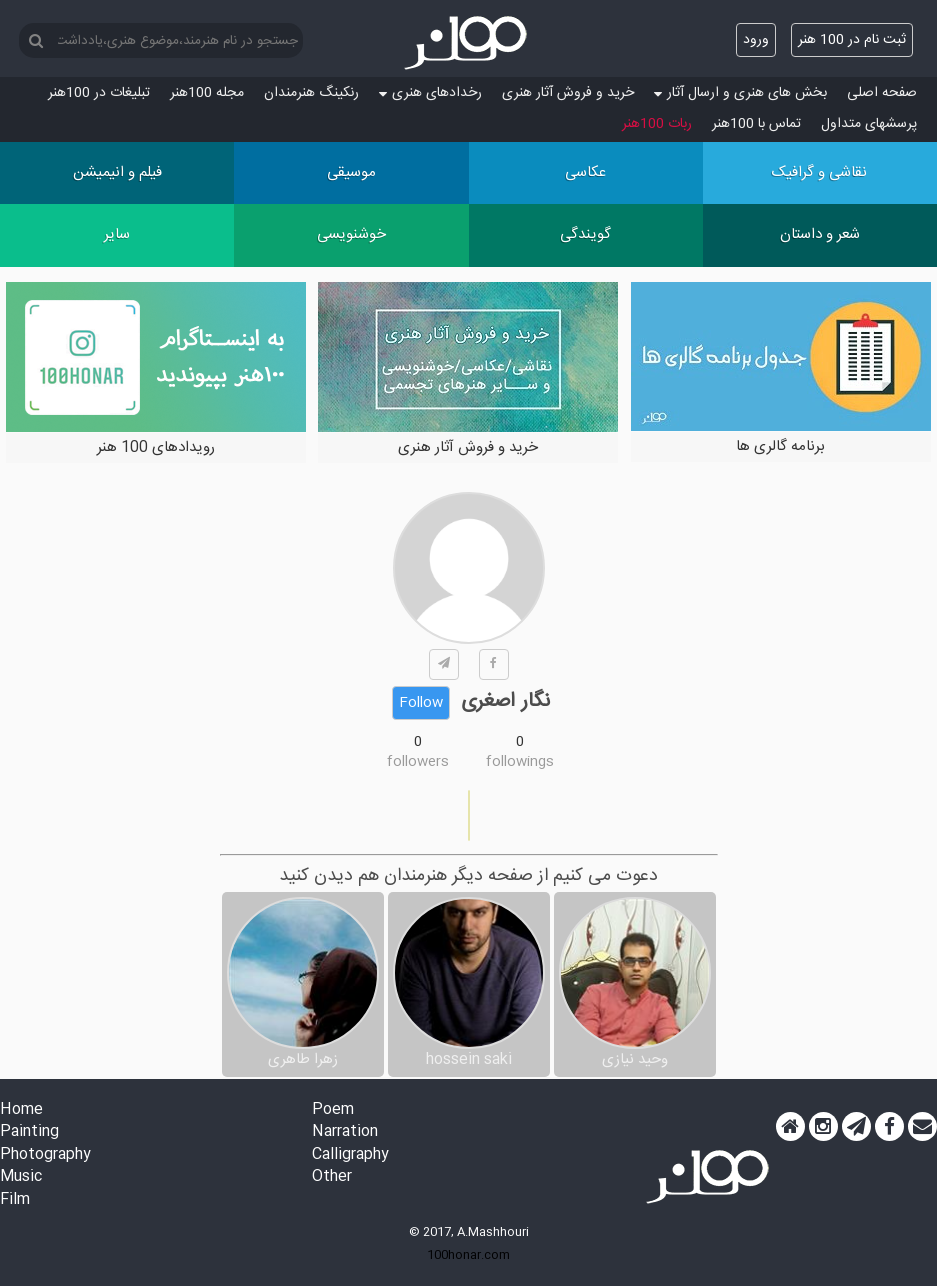 Image resolution: width=937 pixels, height=1286 pixels. Describe the element at coordinates (350, 1155) in the screenshot. I see `Calligraphy` at that location.